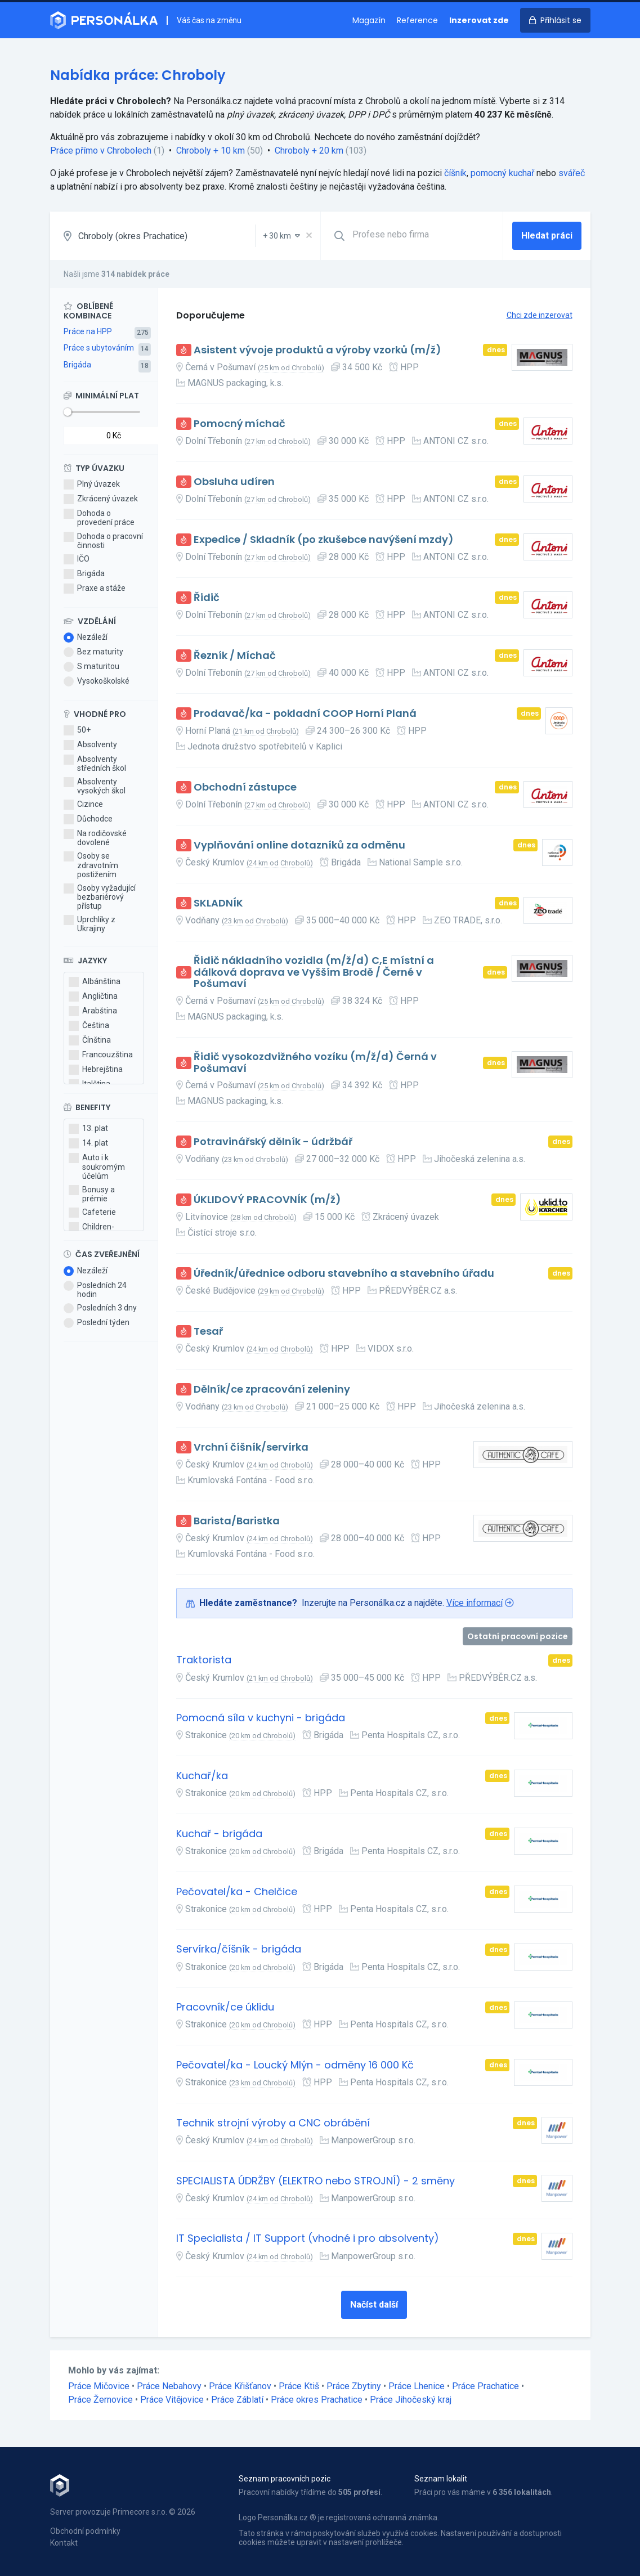  Describe the element at coordinates (83, 805) in the screenshot. I see `Cizince` at that location.